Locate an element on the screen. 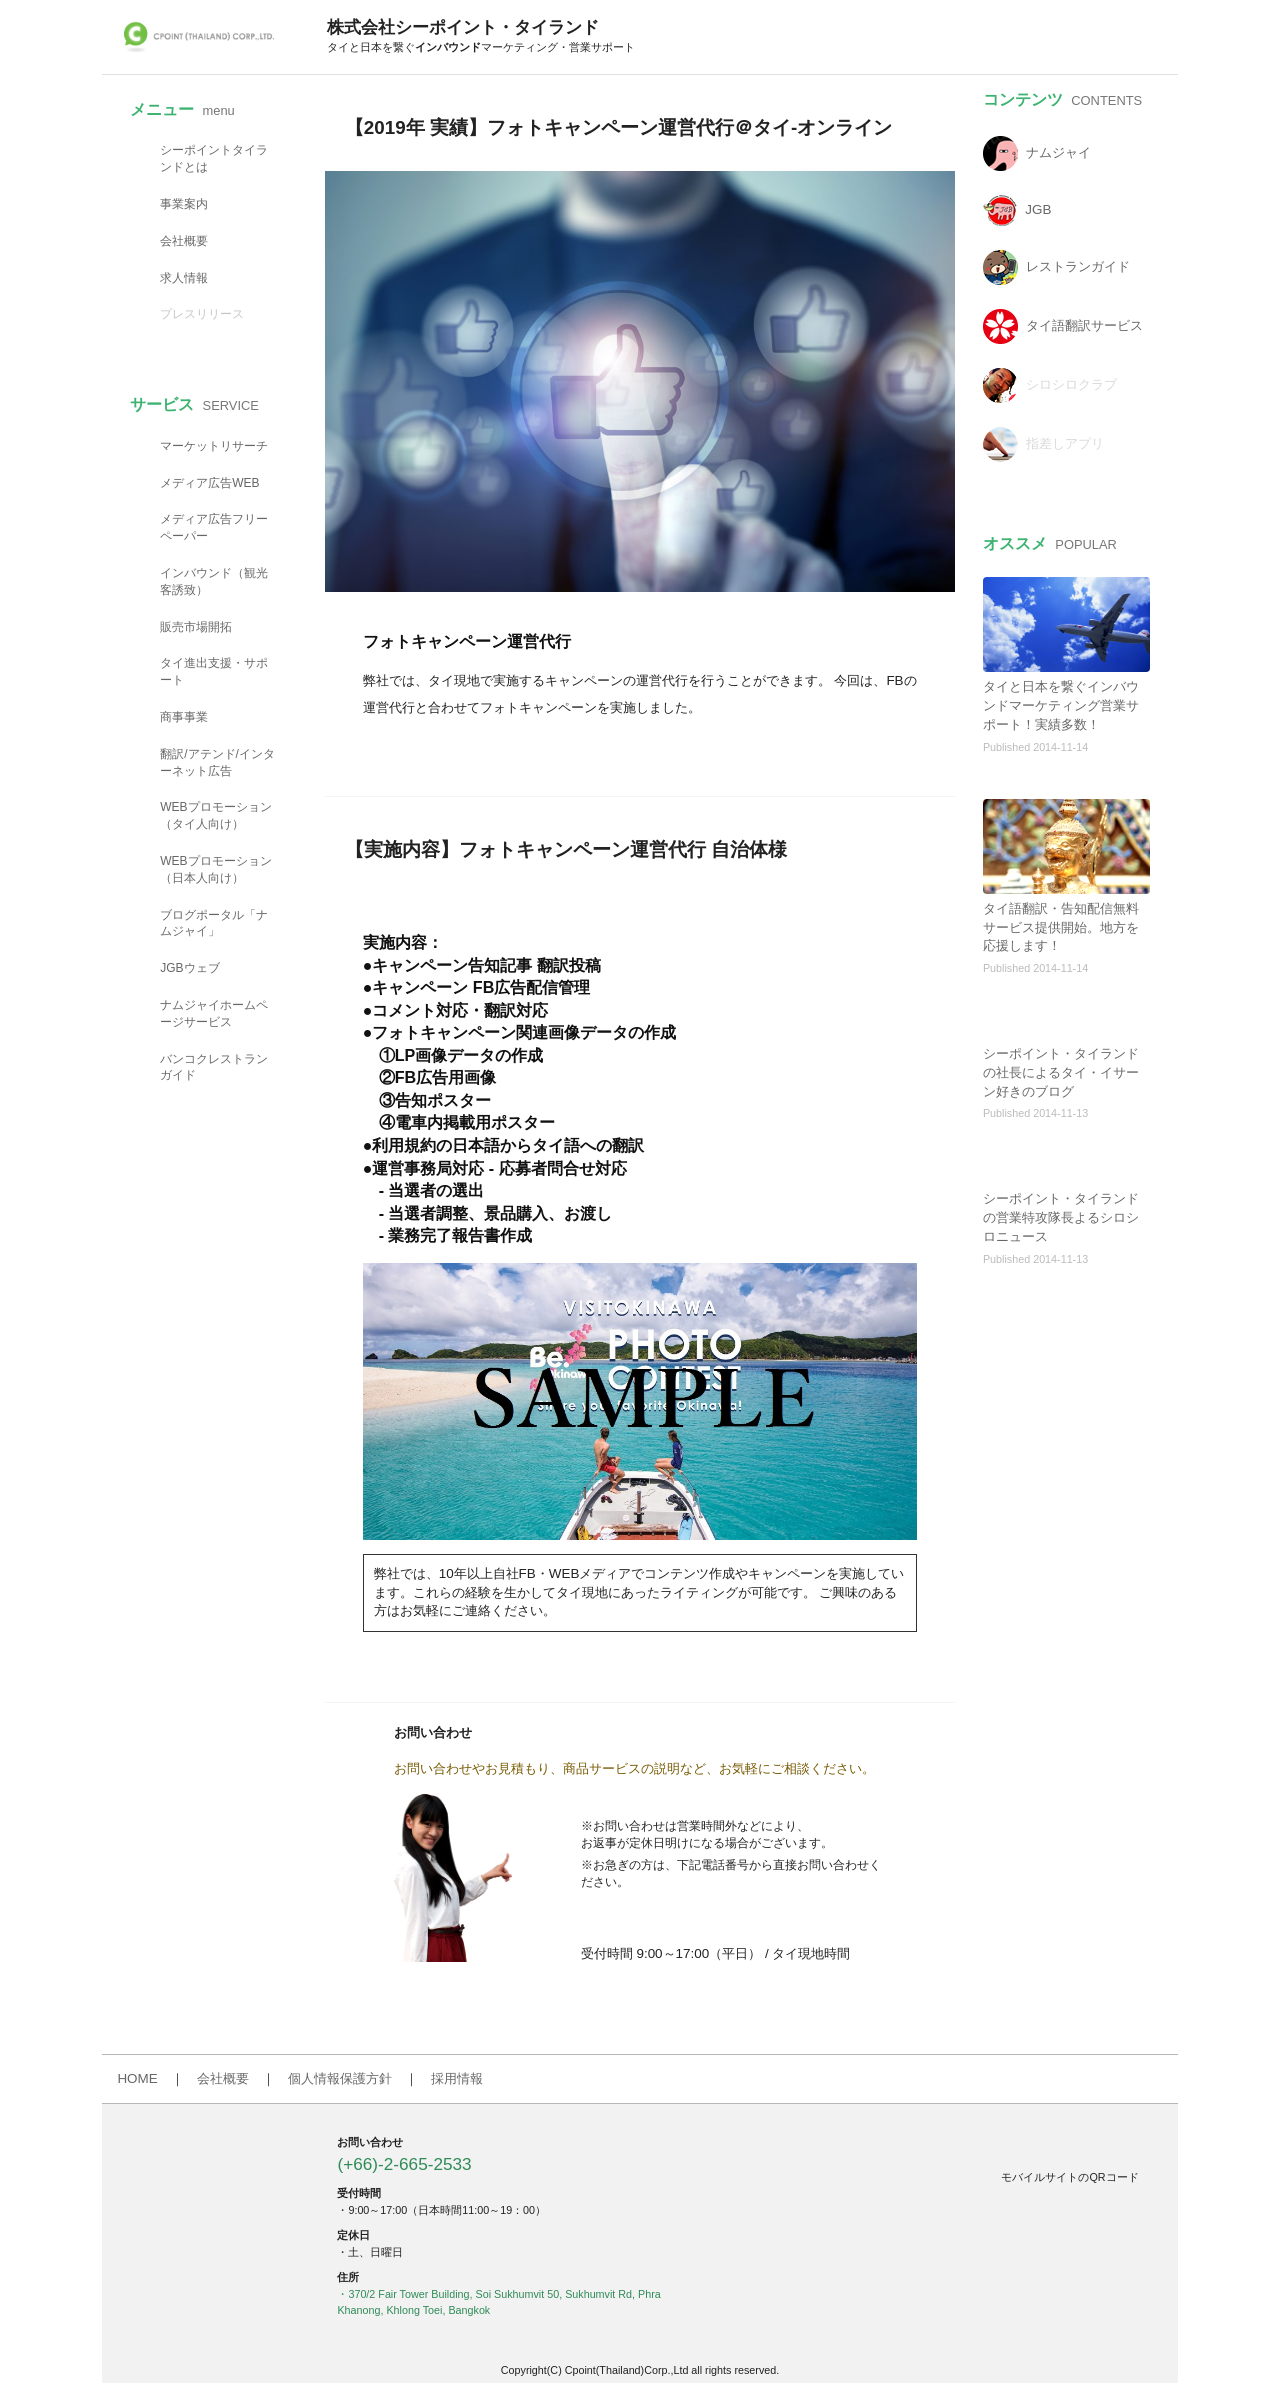 The image size is (1280, 2394). 販売市場開拓 is located at coordinates (196, 627).